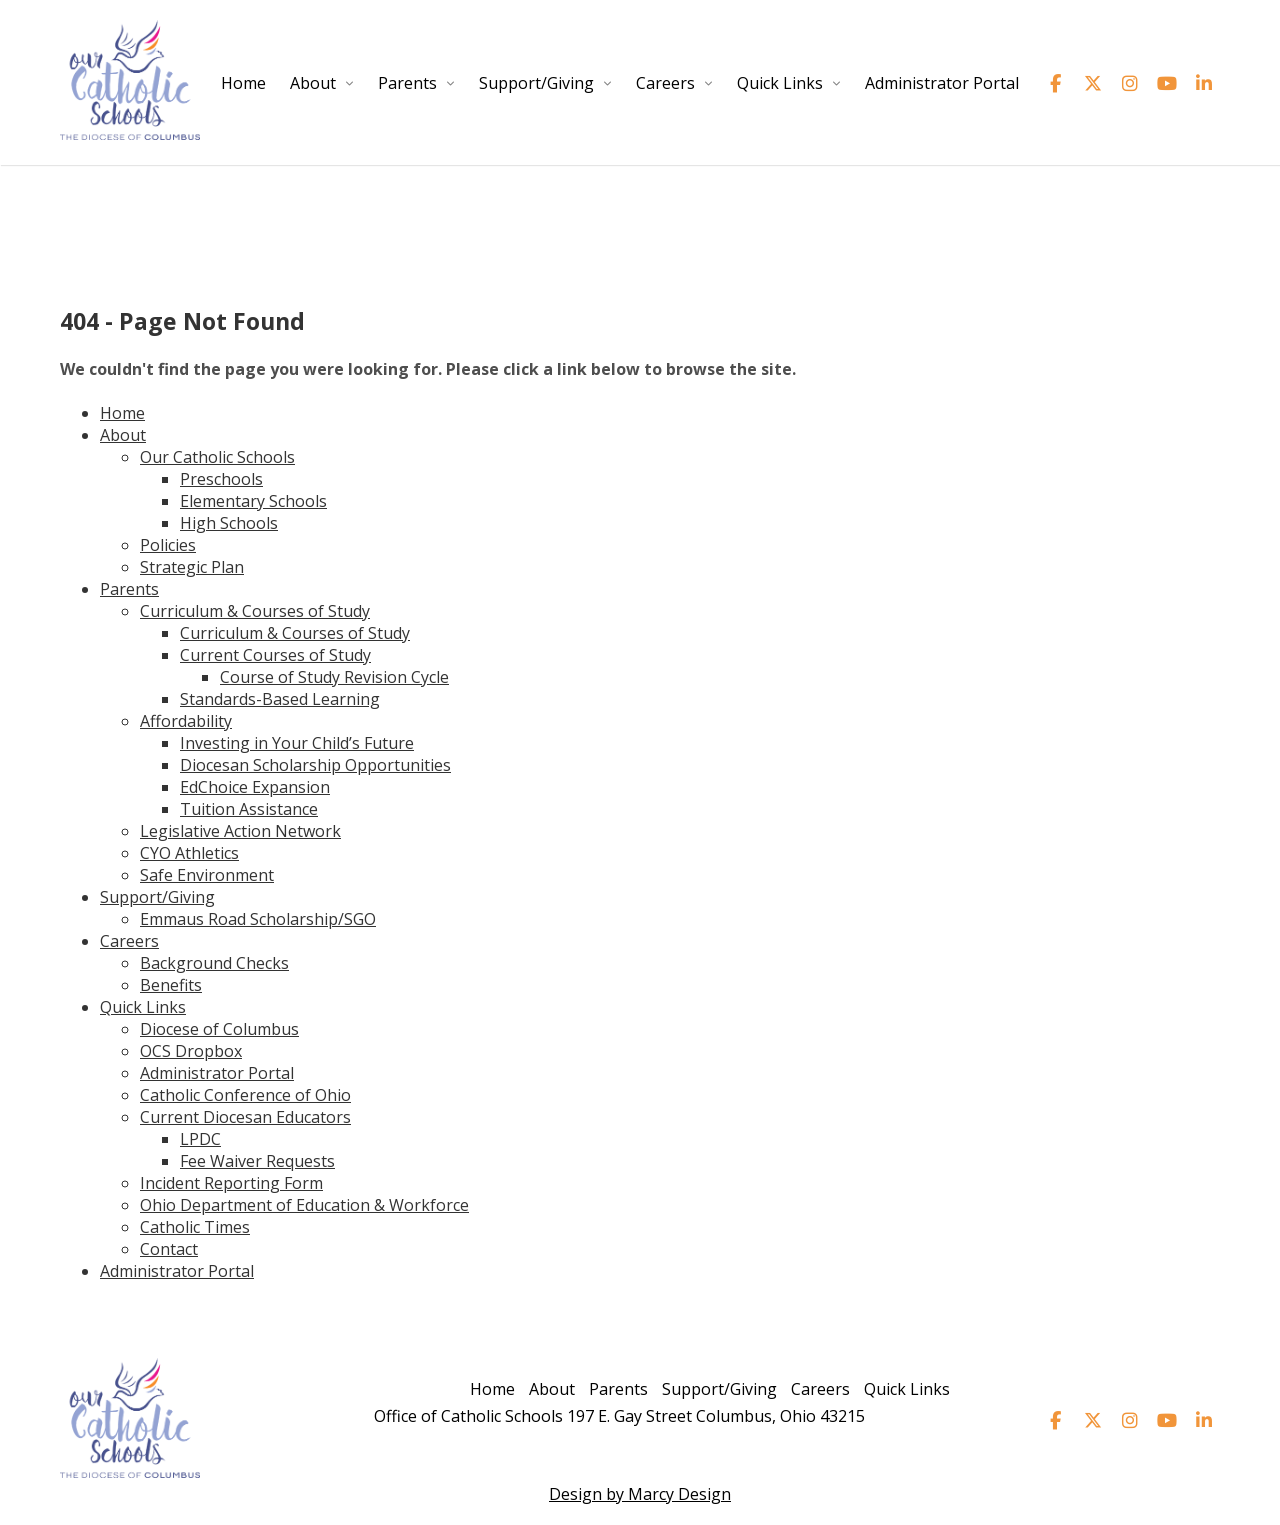 Image resolution: width=1280 pixels, height=1525 pixels. Describe the element at coordinates (191, 1051) in the screenshot. I see `OCS Dropbox` at that location.